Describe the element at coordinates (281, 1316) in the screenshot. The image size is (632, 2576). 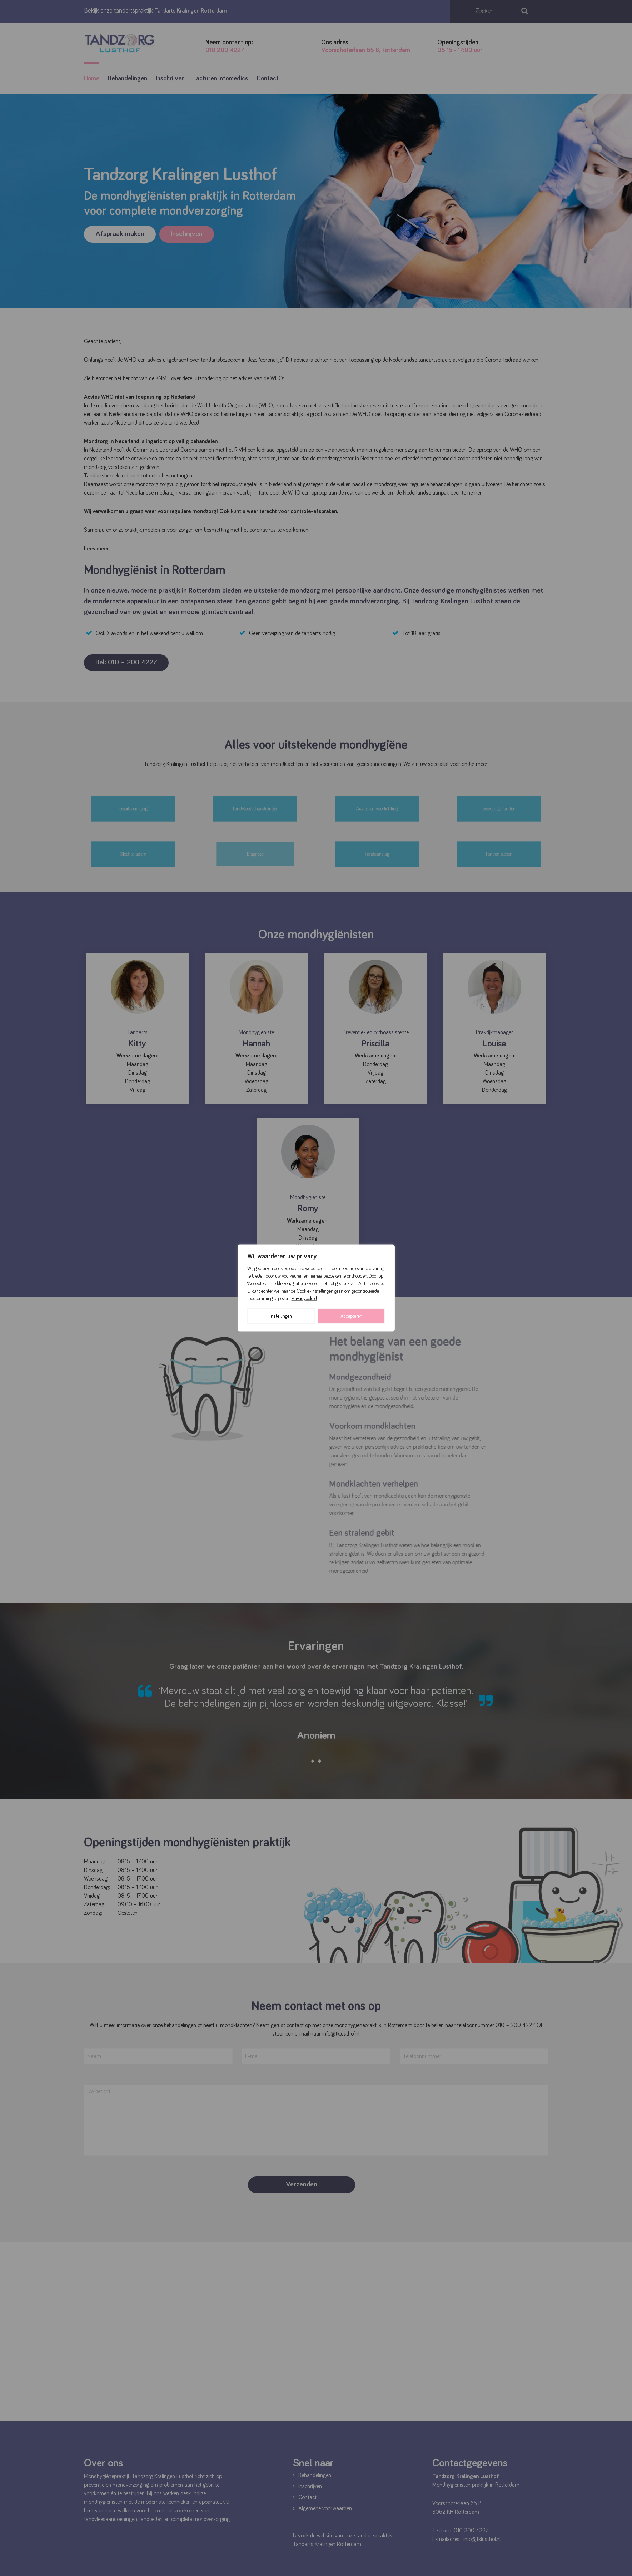
I see `Instellingen` at that location.